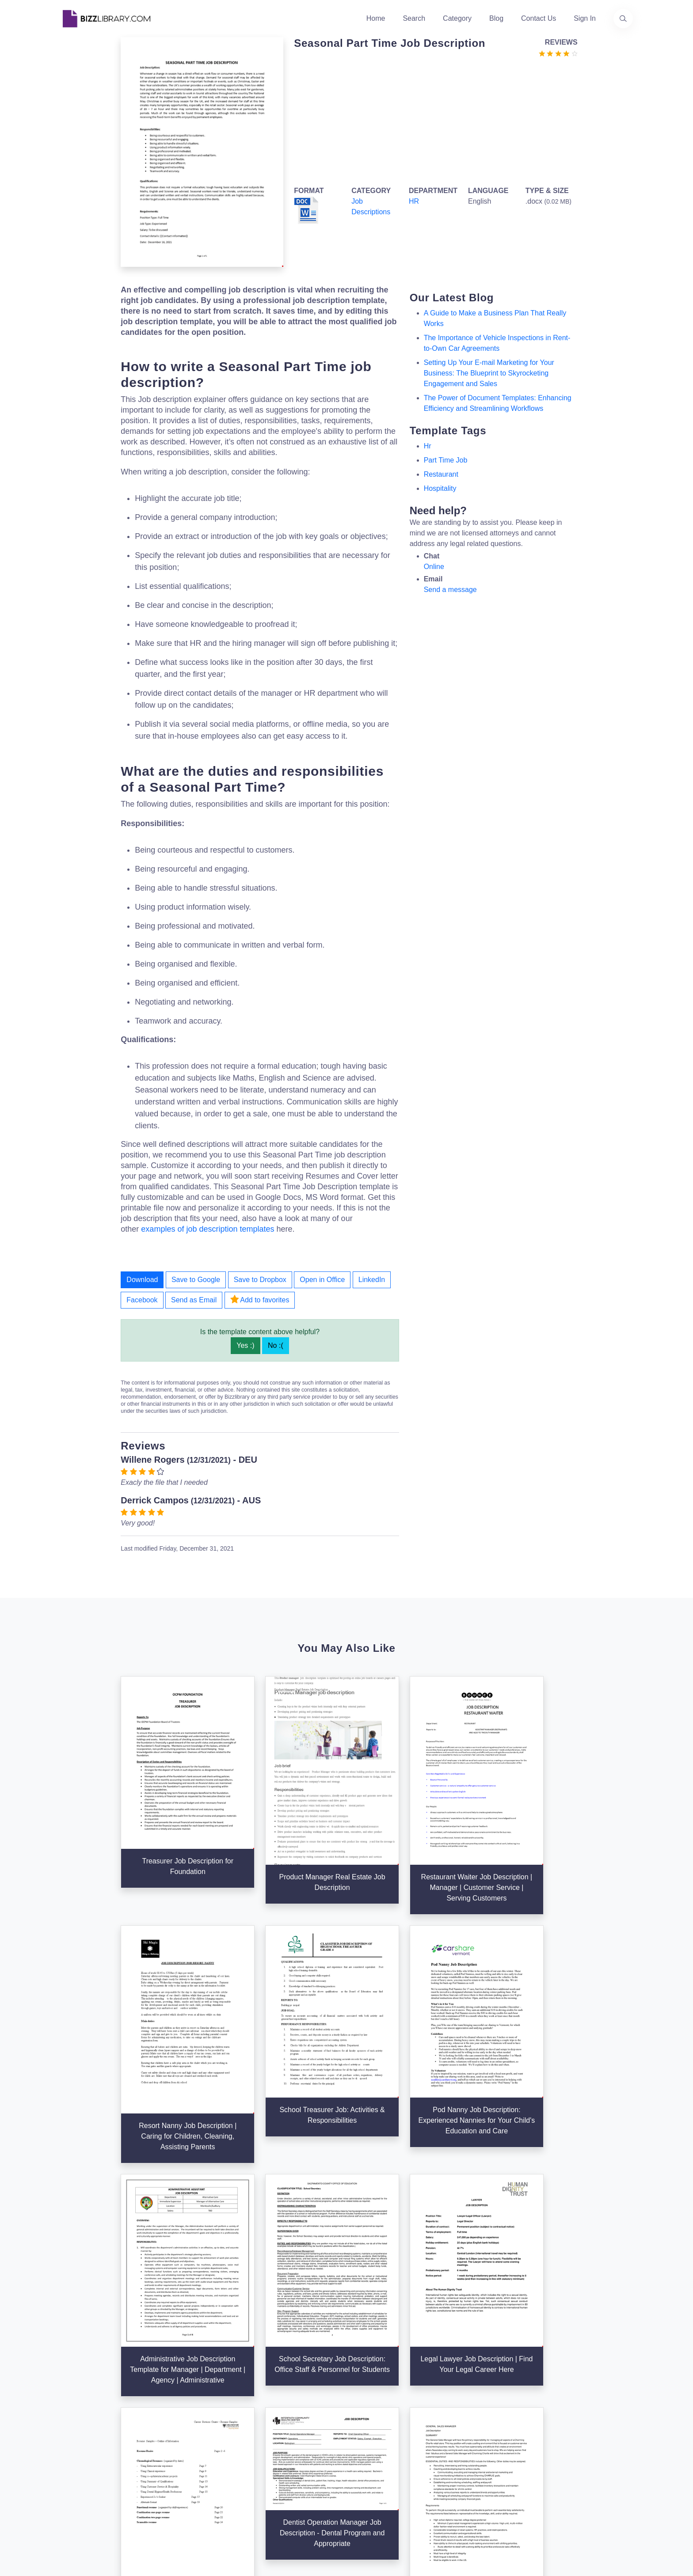 This screenshot has width=693, height=2576. I want to click on Terms & Conditions, so click(479, 2402).